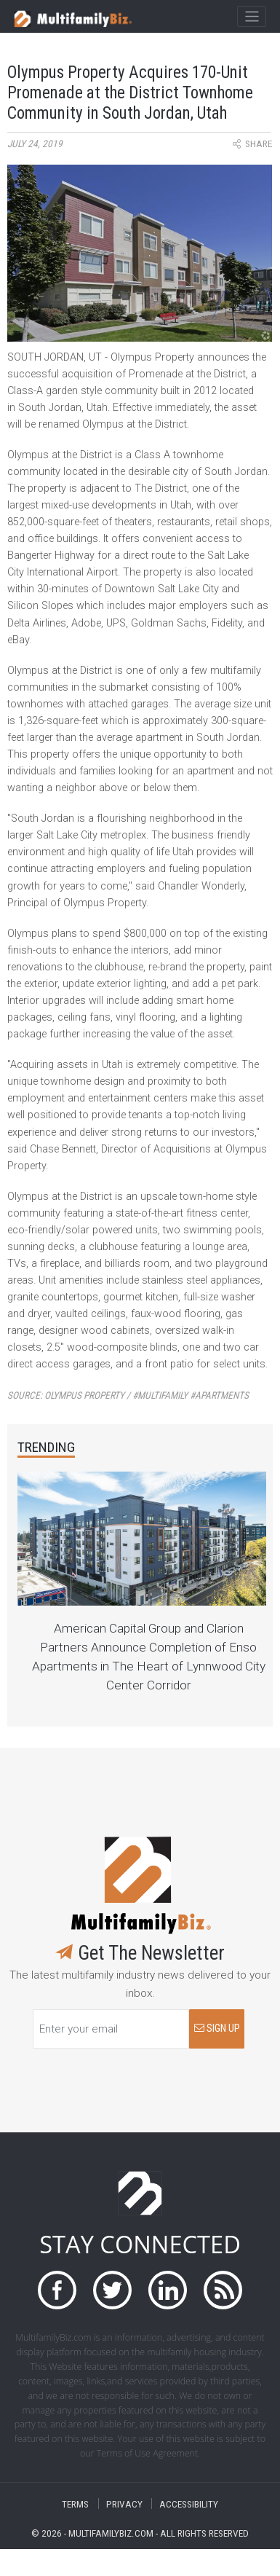 Image resolution: width=280 pixels, height=2576 pixels. What do you see at coordinates (188, 2503) in the screenshot?
I see `ACCESSIBILITY` at bounding box center [188, 2503].